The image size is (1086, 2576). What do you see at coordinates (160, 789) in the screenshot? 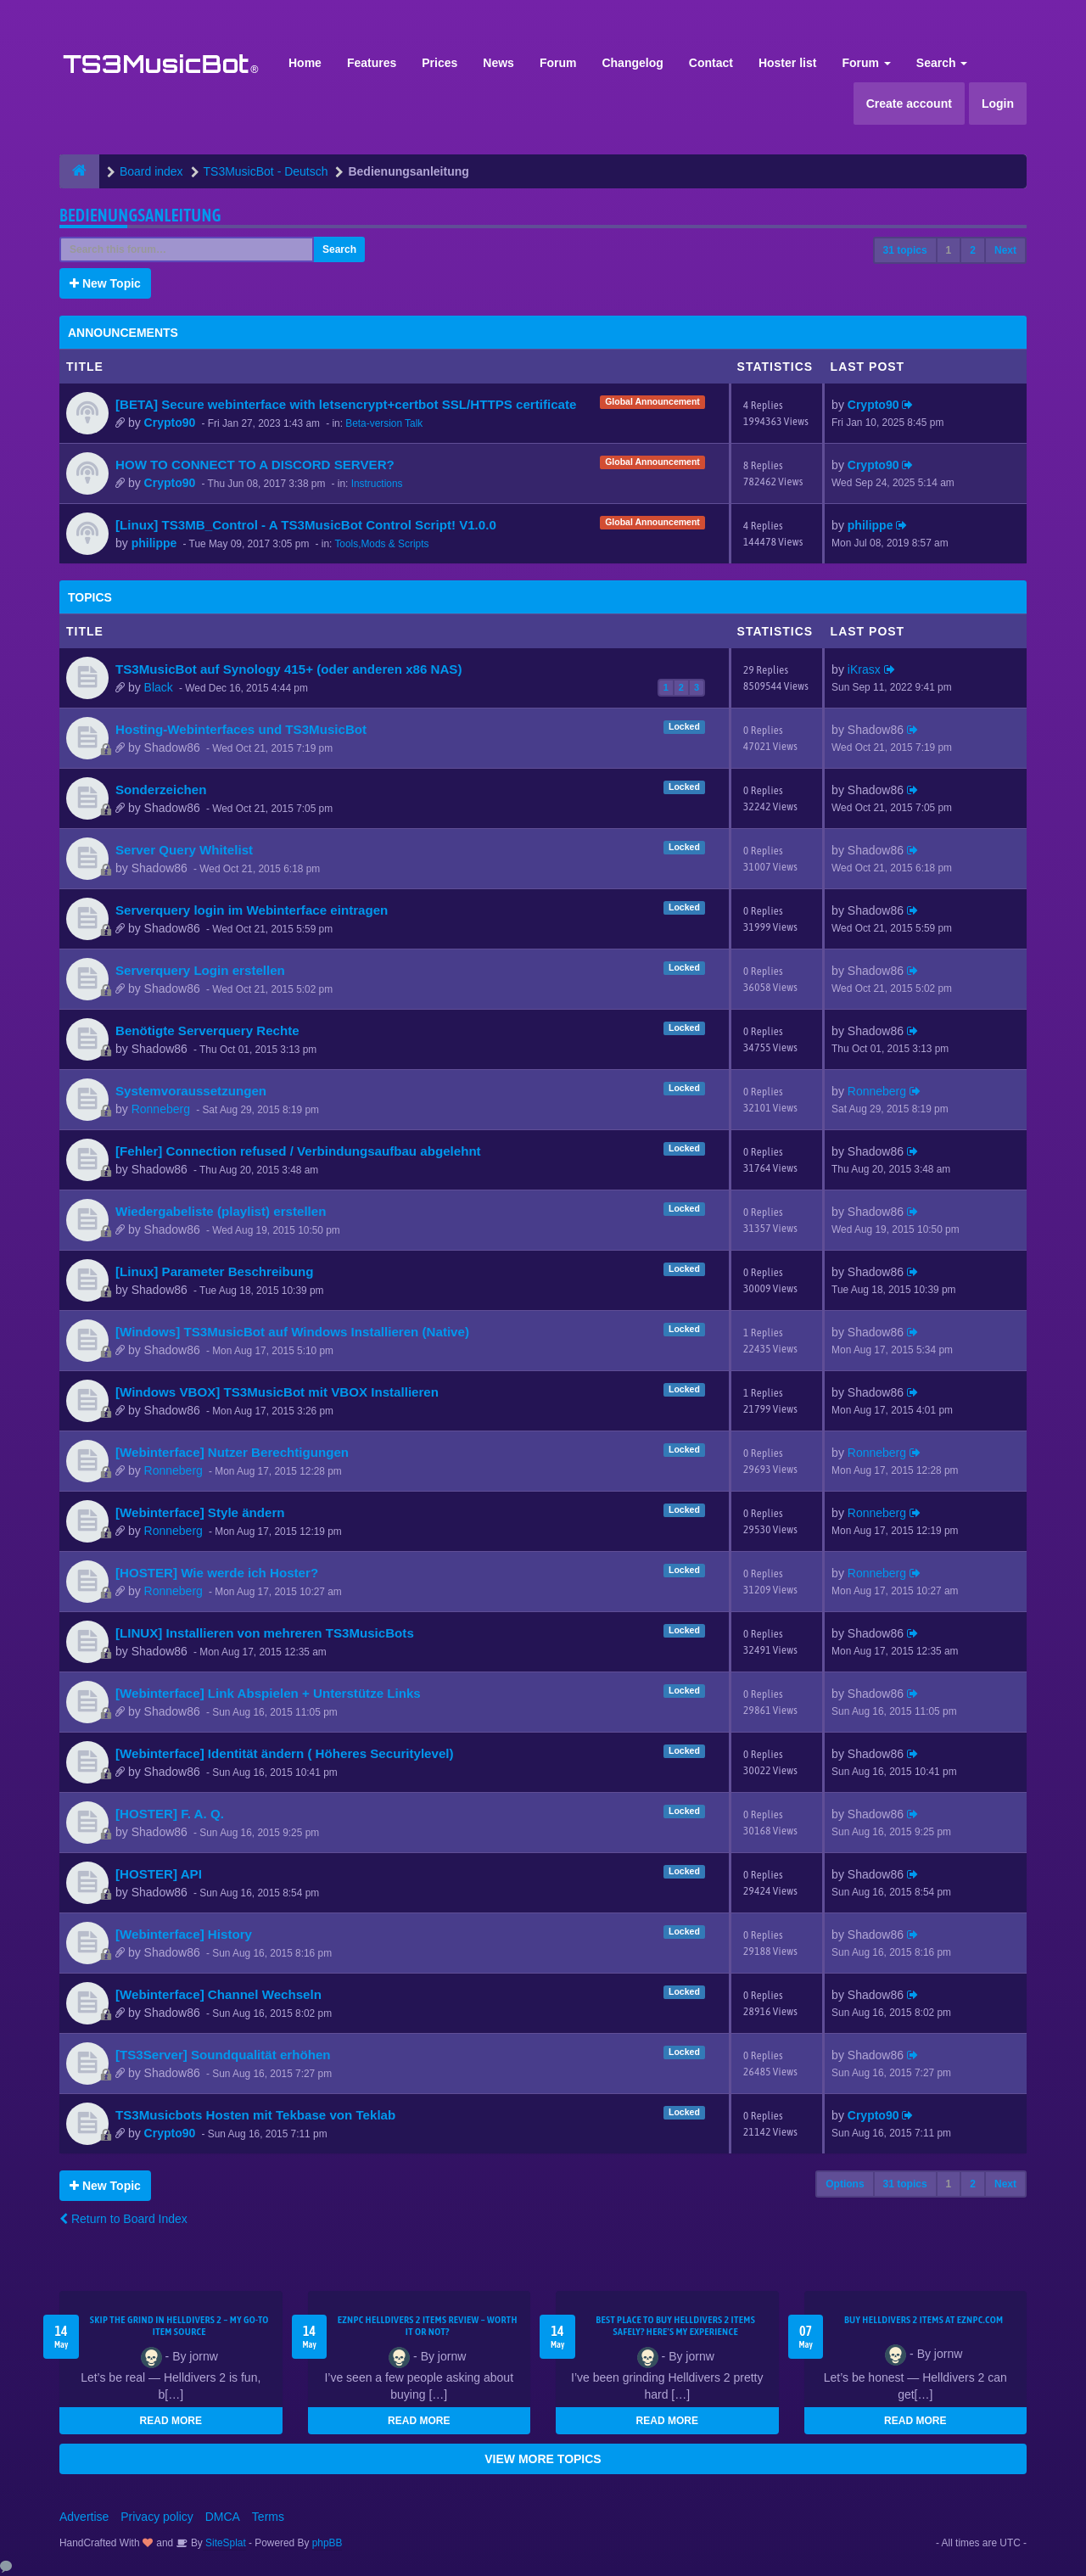
I see `Sonderzeichen` at bounding box center [160, 789].